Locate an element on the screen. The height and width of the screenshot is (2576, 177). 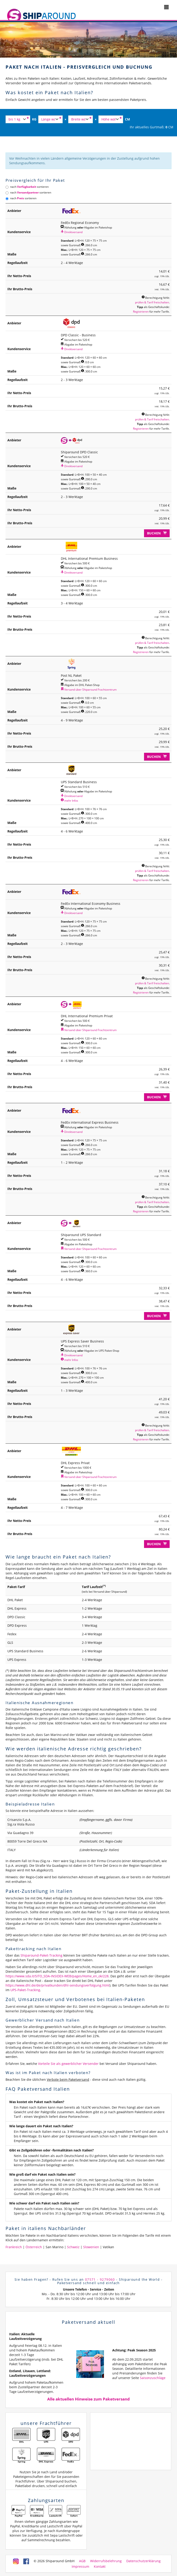
nach sortieren is located at coordinates (27, 187).